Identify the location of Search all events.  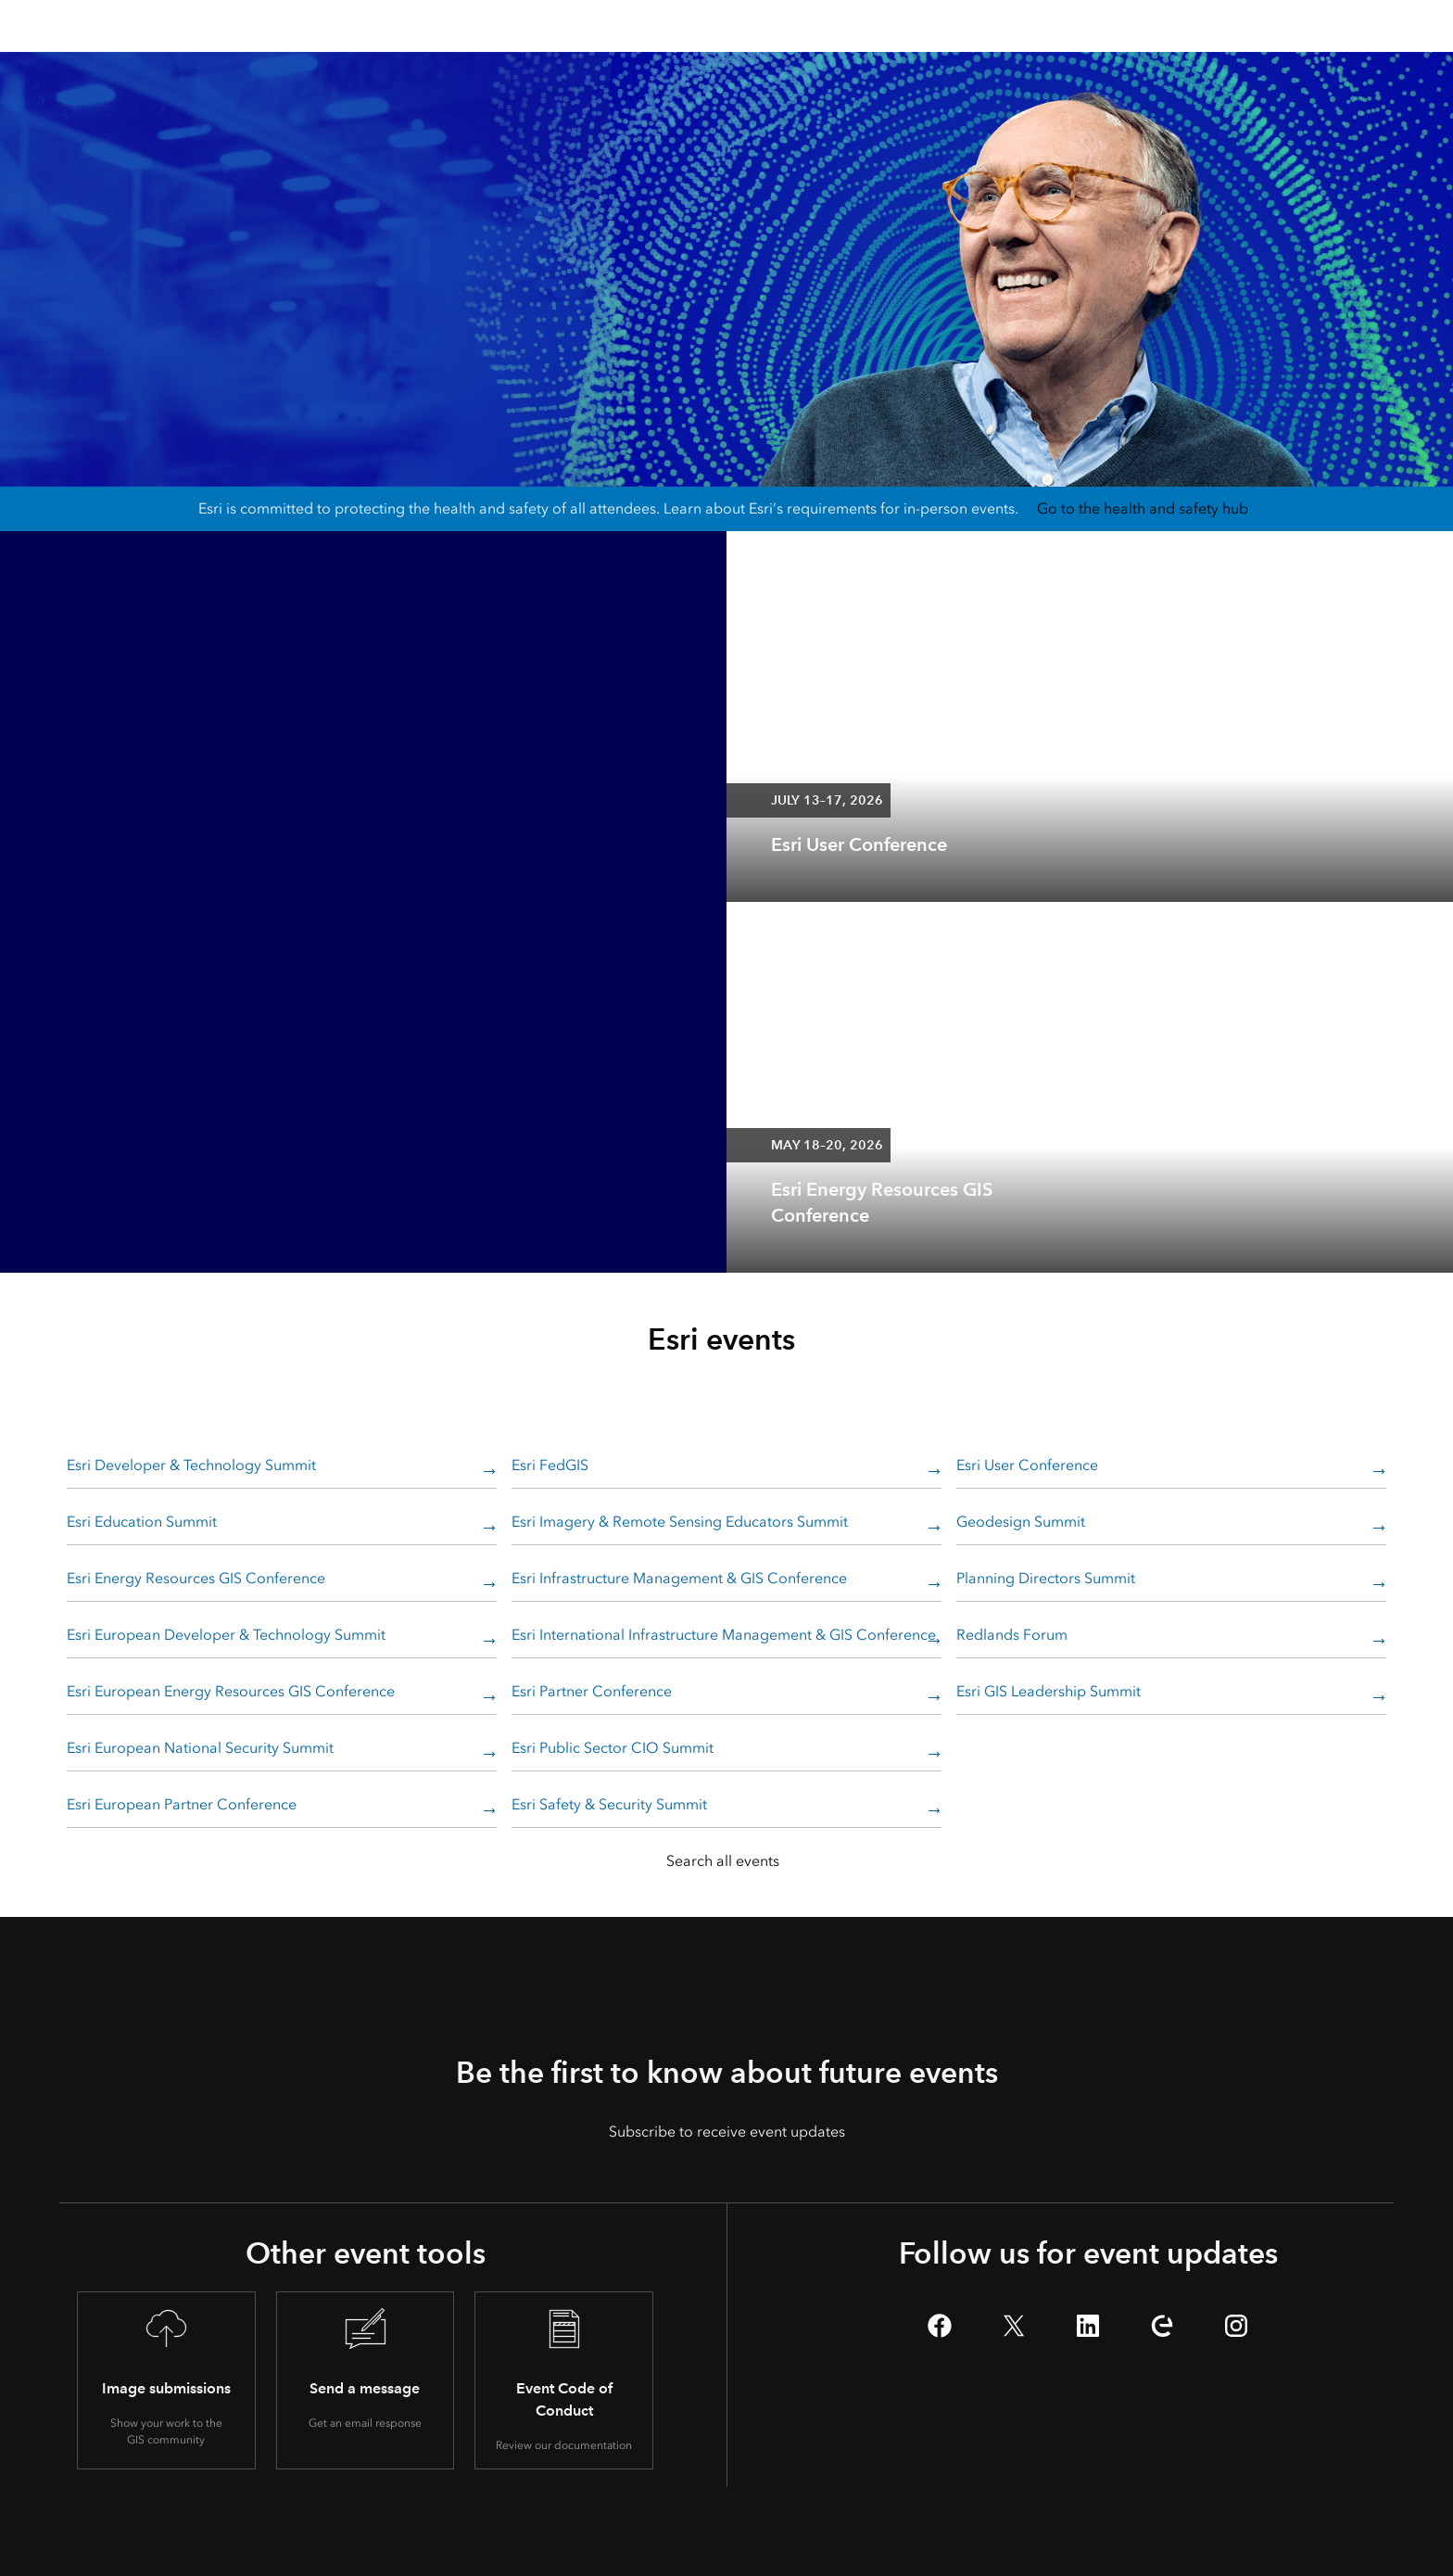
(722, 1861).